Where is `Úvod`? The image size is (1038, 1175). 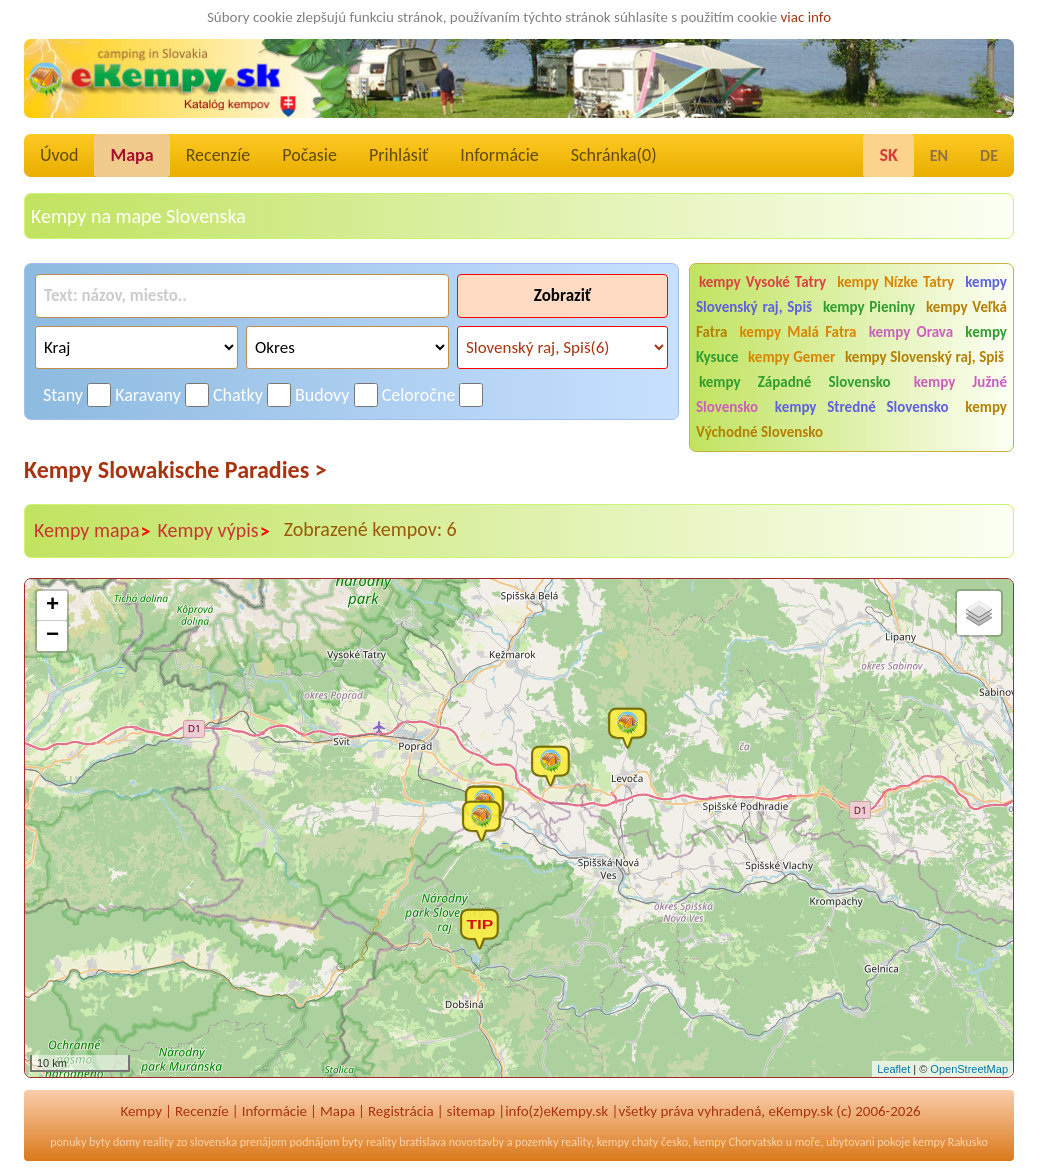
Úvod is located at coordinates (59, 155).